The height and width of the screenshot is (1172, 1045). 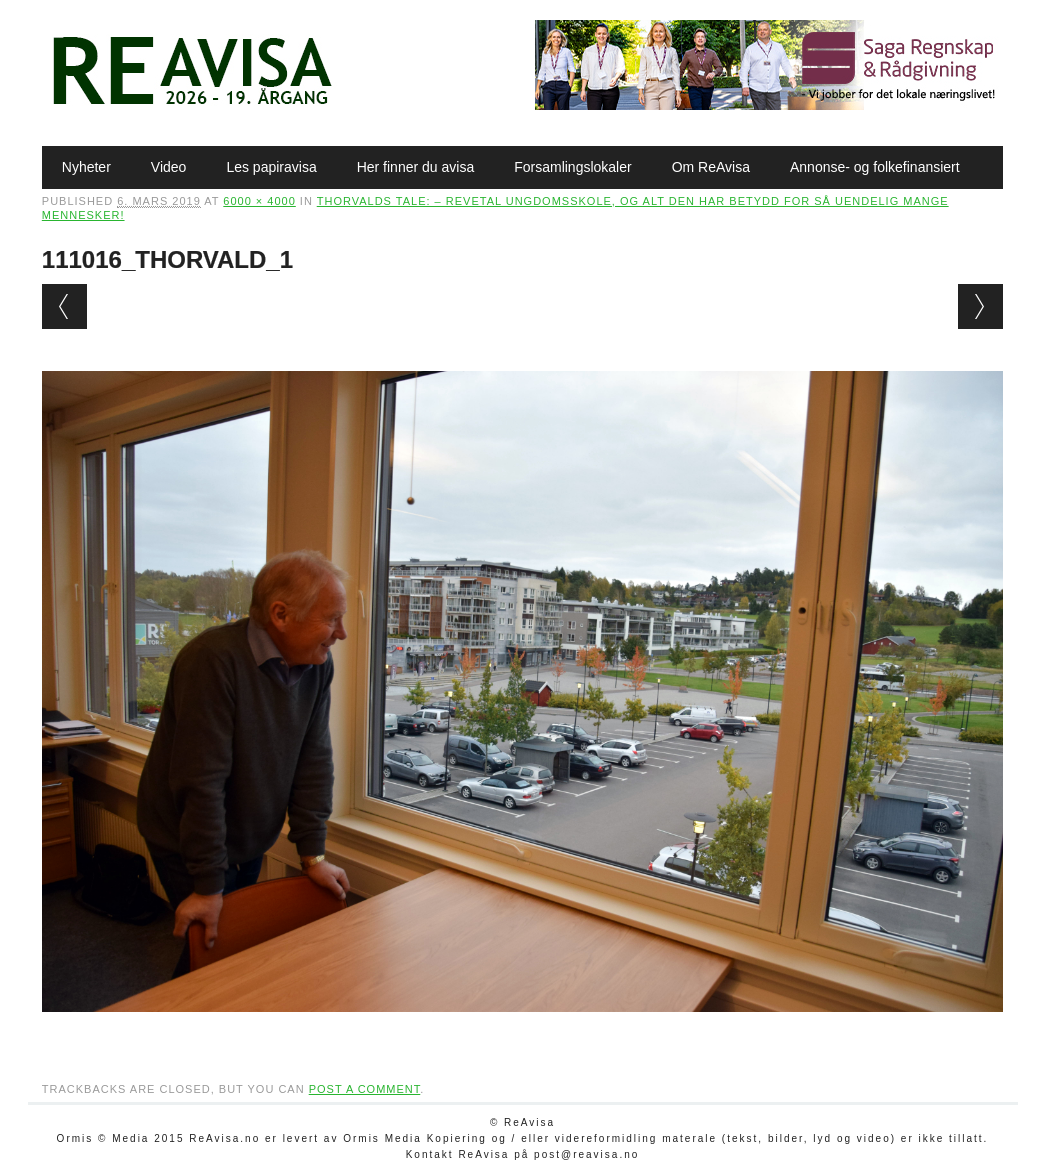 What do you see at coordinates (259, 201) in the screenshot?
I see `6000 × 4000` at bounding box center [259, 201].